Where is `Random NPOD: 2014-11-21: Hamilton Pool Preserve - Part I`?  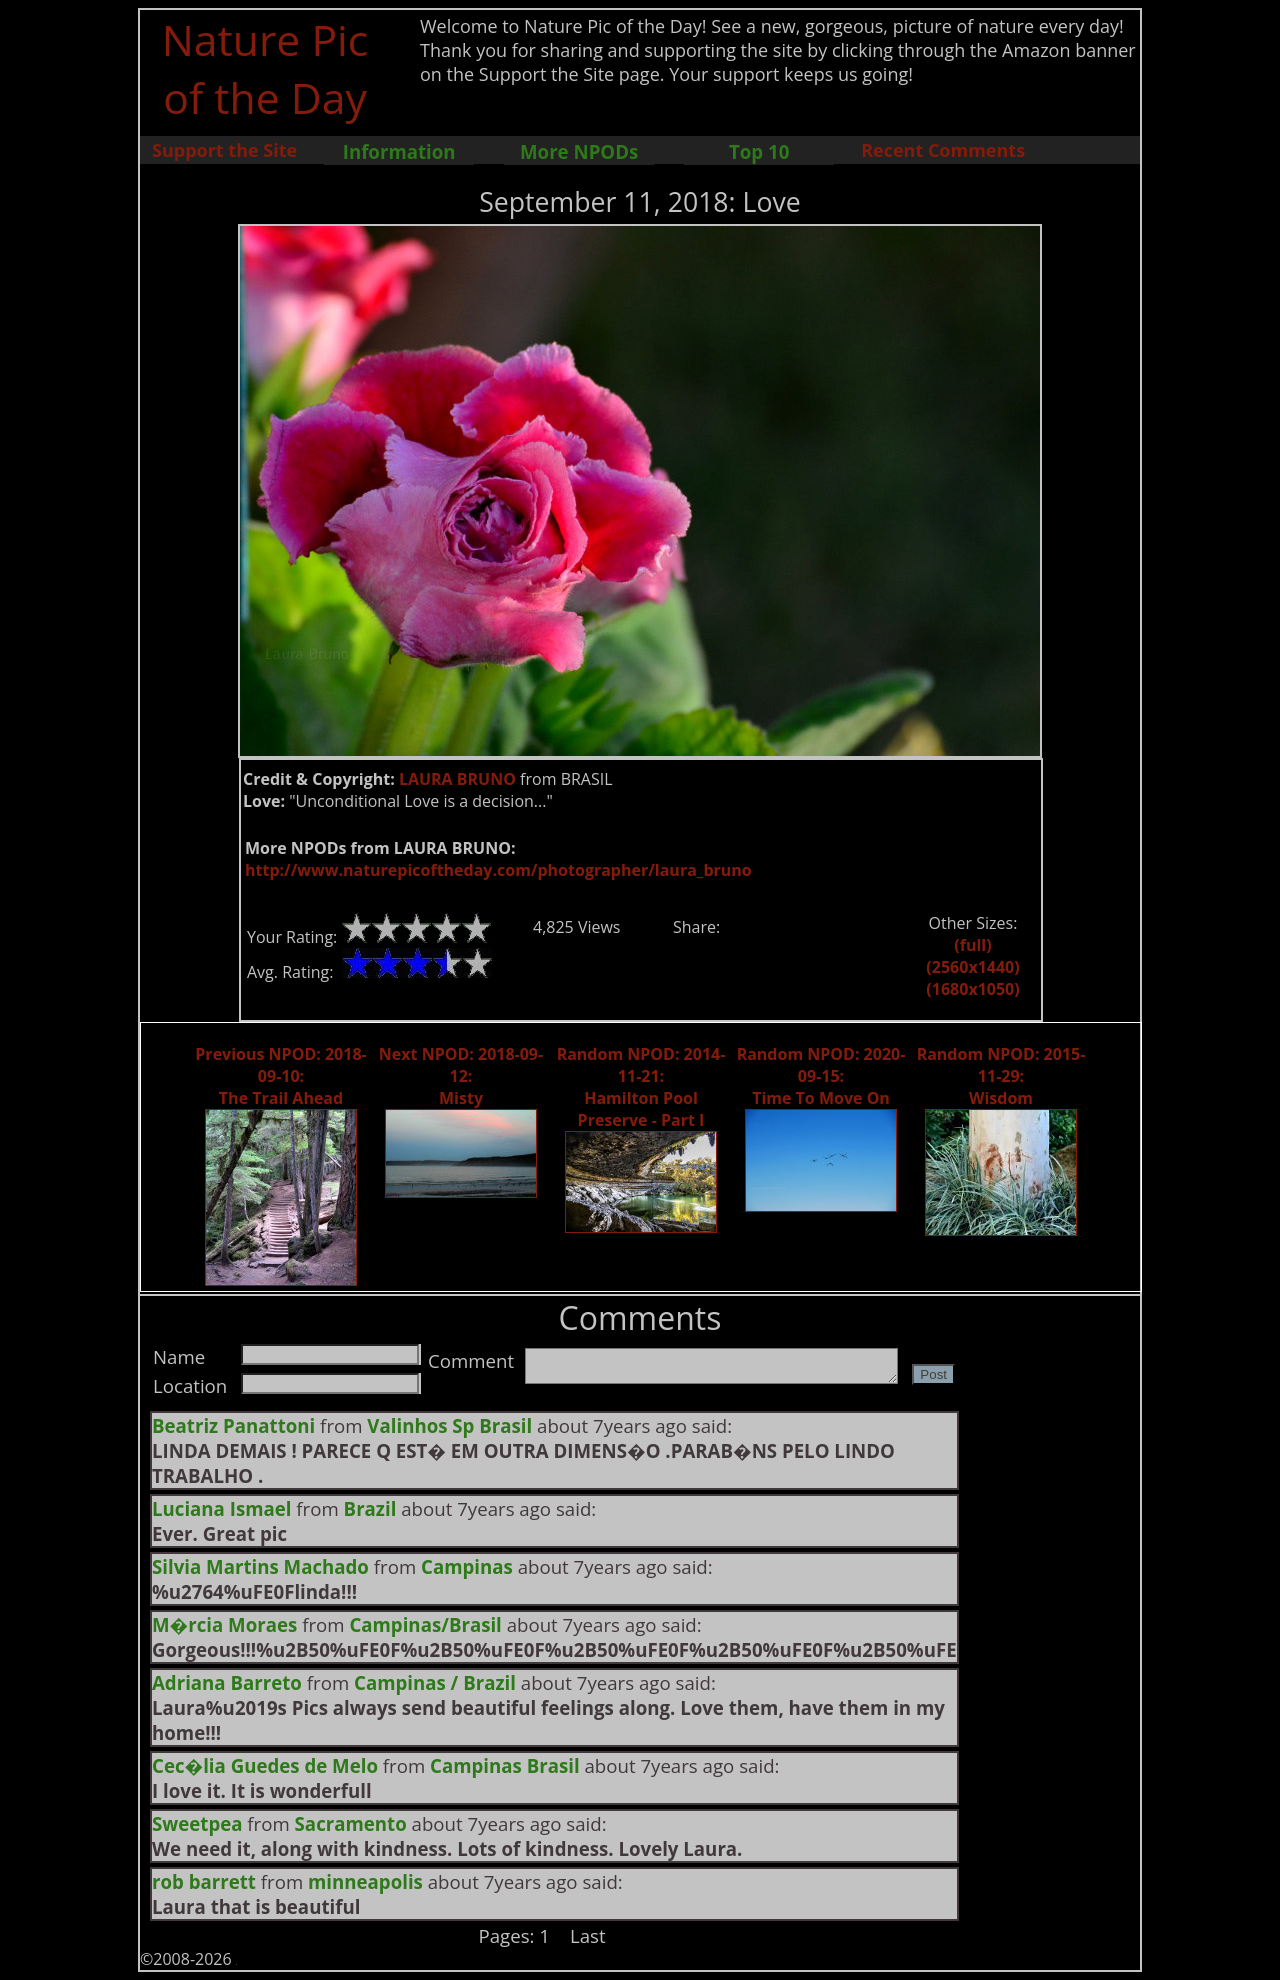
Random NPOD: 2014-11-21: Hamilton Pool Preserve - Part I is located at coordinates (641, 1087).